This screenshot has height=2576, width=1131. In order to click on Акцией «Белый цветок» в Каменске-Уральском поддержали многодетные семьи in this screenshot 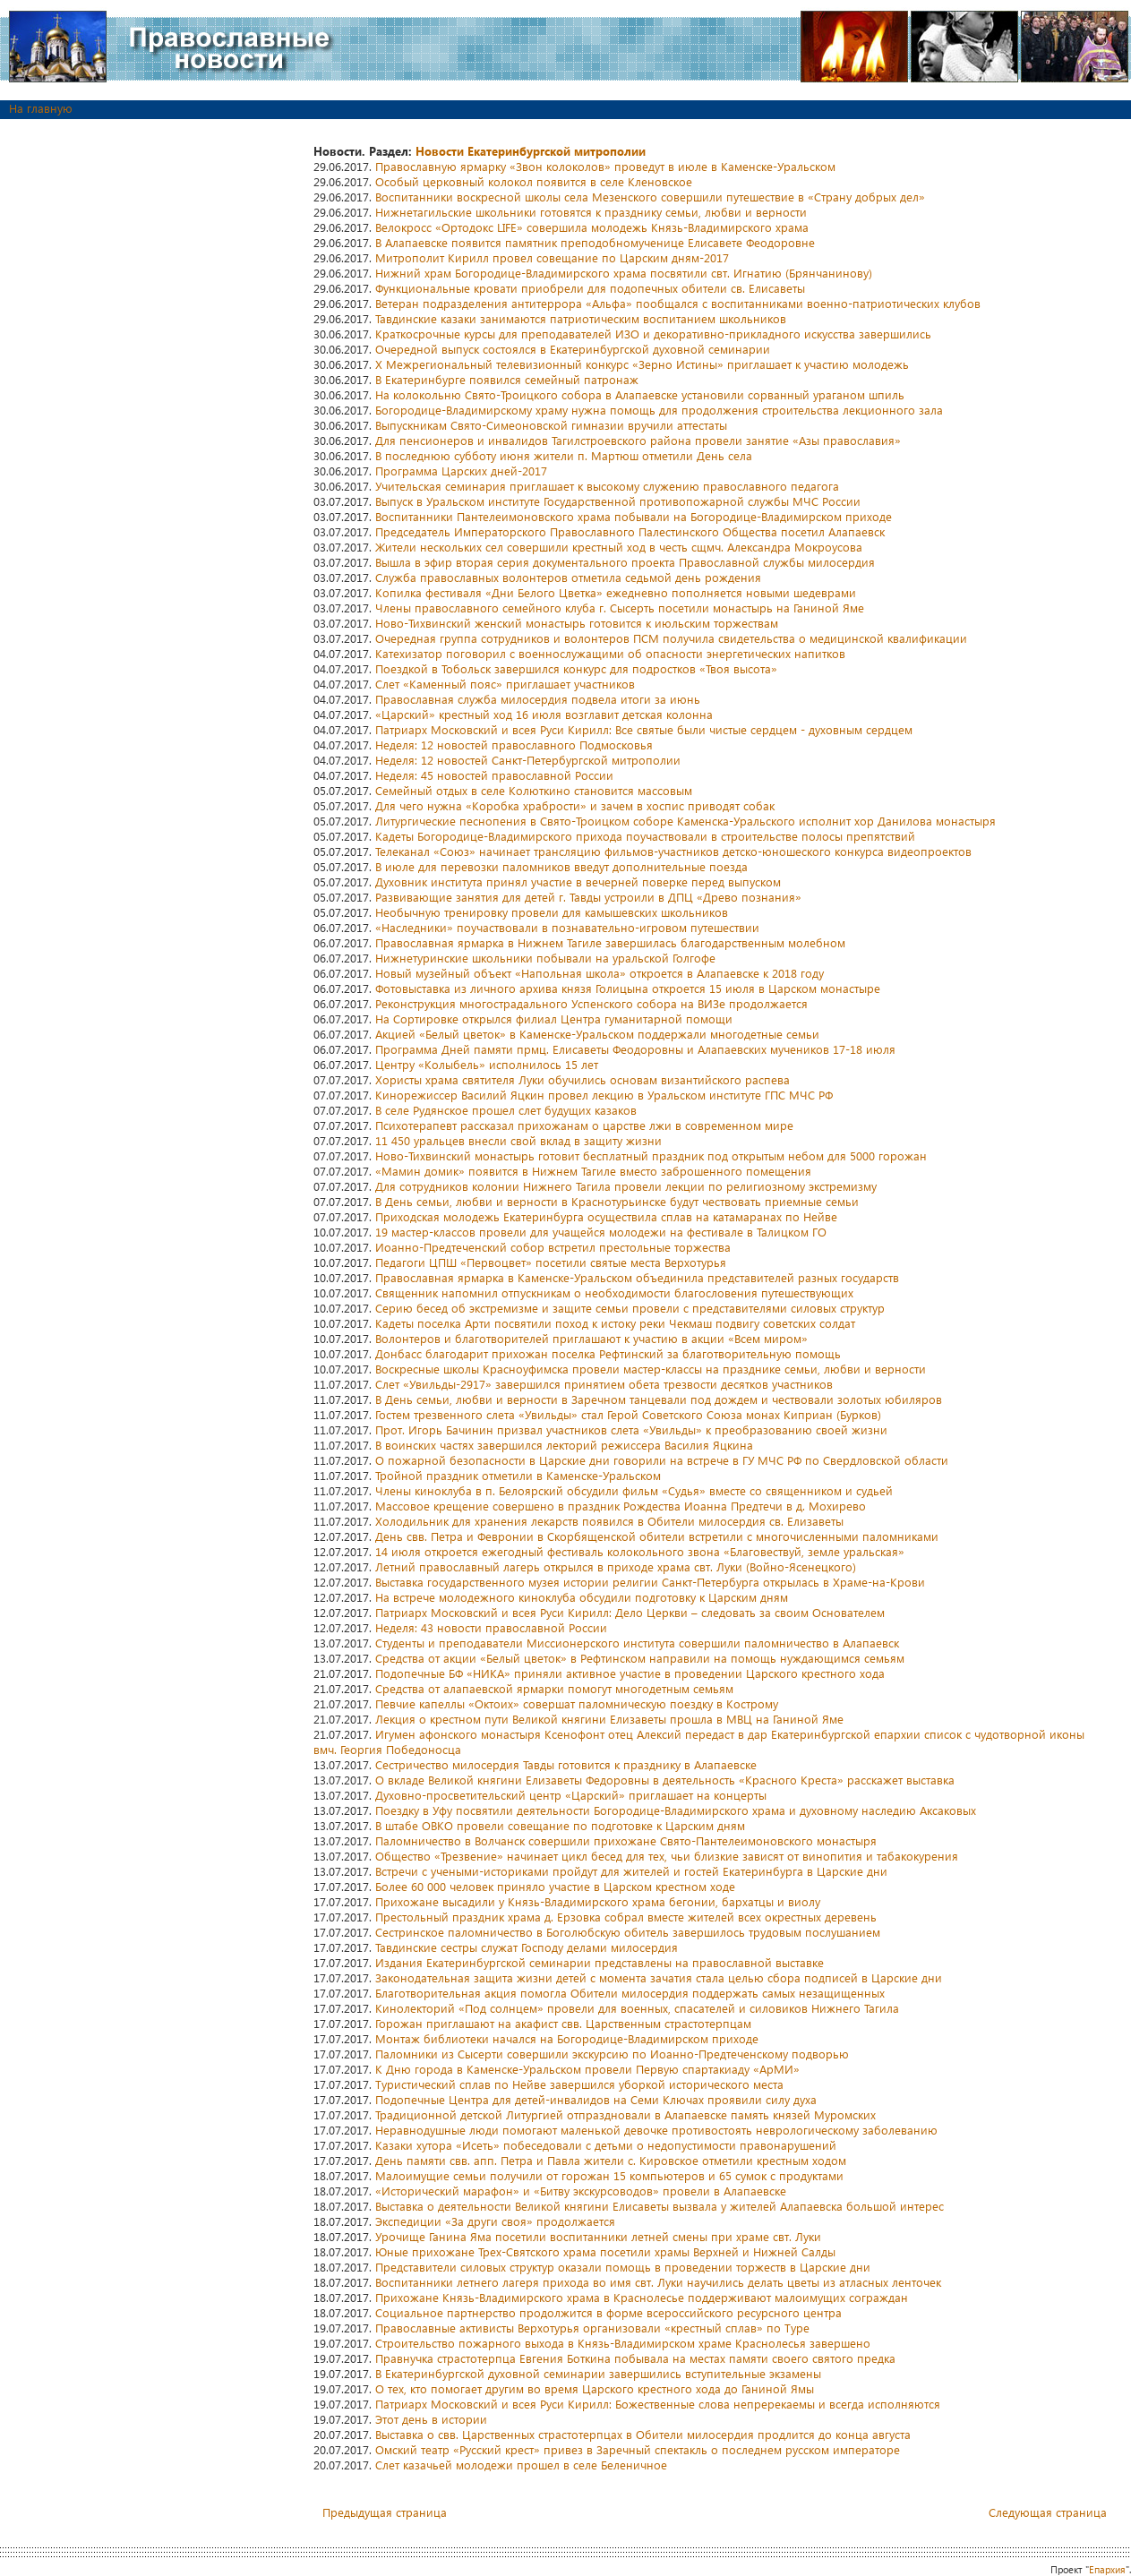, I will do `click(597, 1033)`.